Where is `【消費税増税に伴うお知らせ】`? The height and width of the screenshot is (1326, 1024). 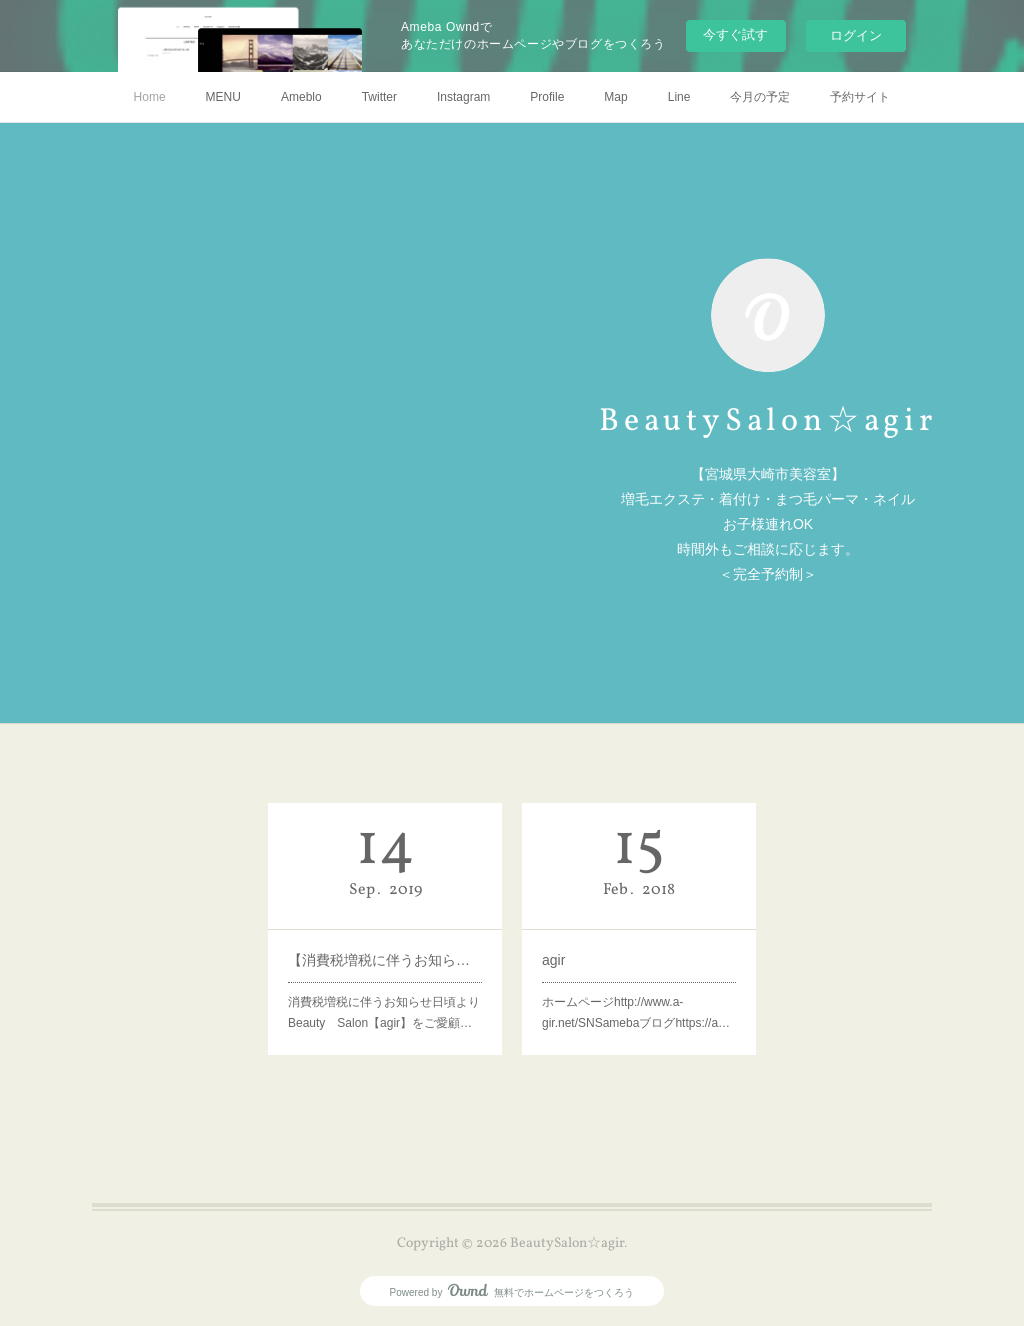 【消費税増税に伴うお知らせ】 is located at coordinates (385, 960).